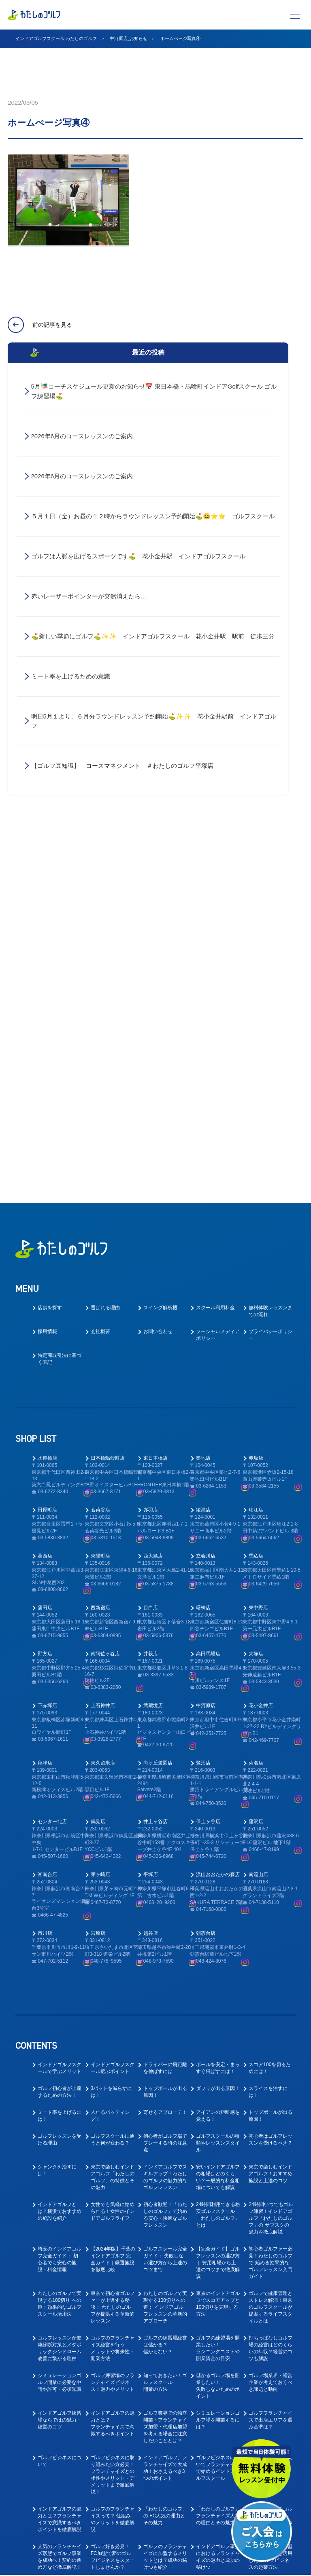  I want to click on ゴルフ事業でフランチャイズは儲かるのか？成功のために知っておくべきポイント, so click(59, 2240).